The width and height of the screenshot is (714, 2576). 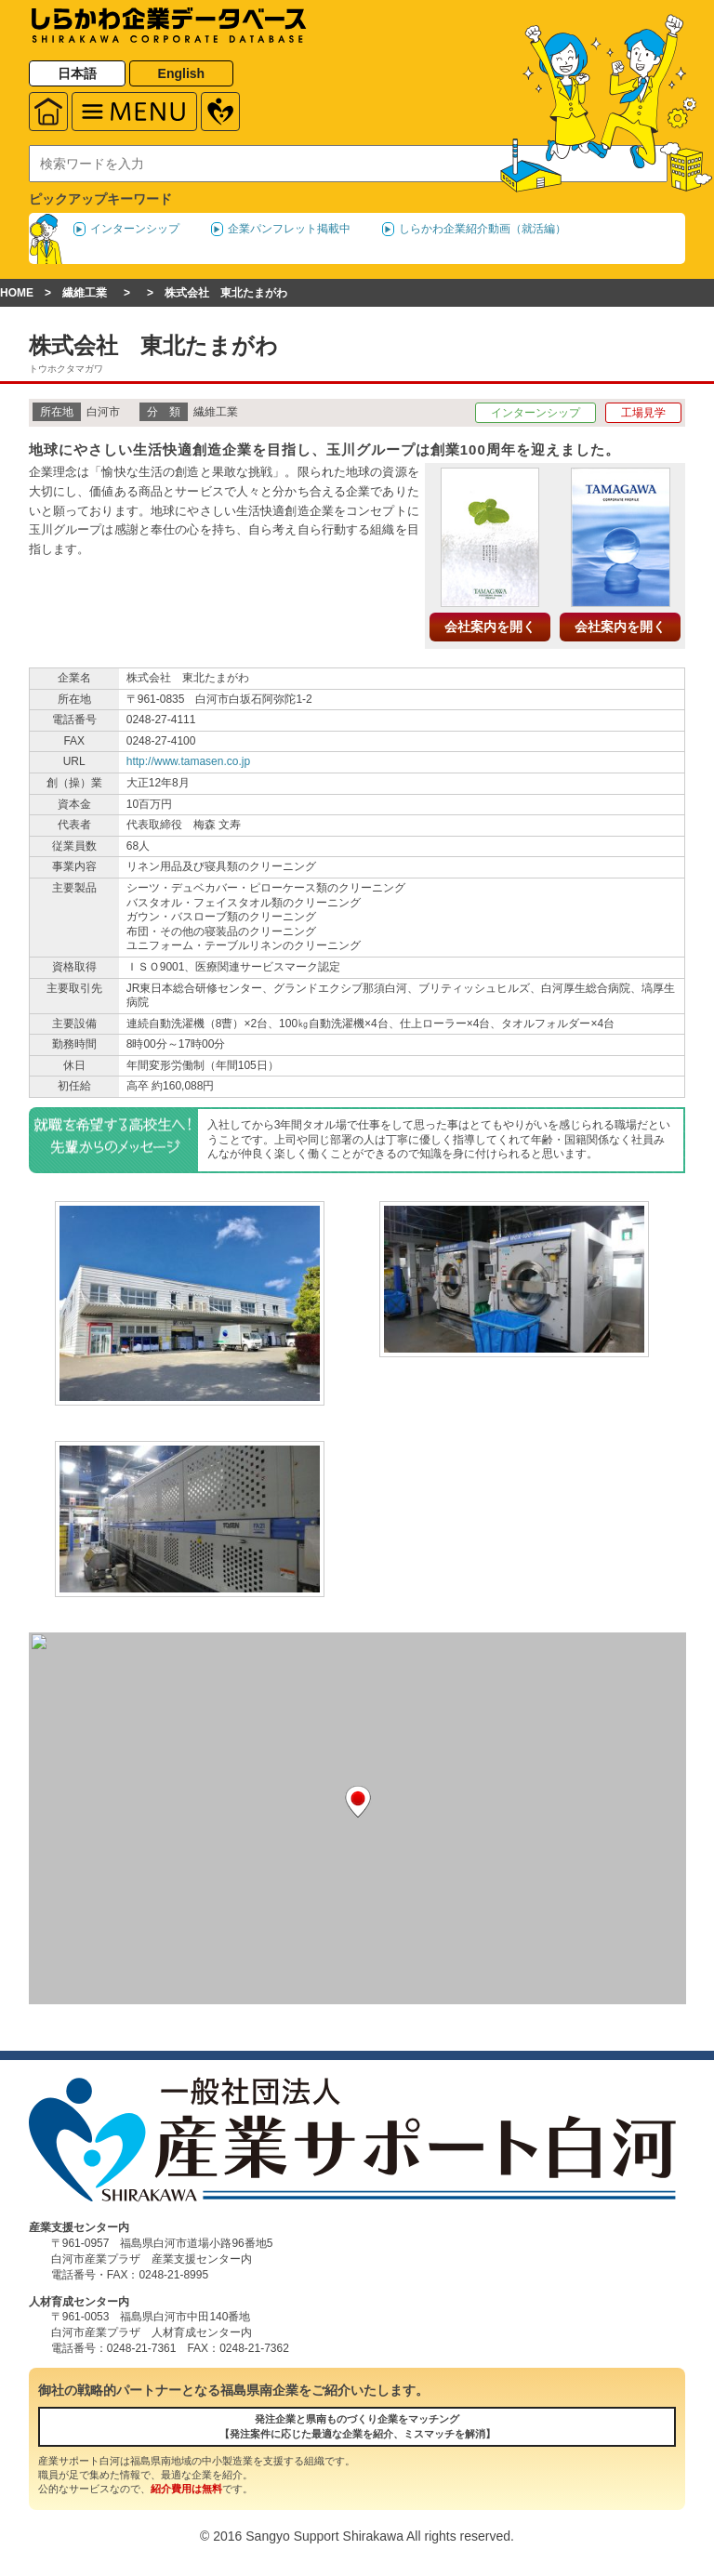 I want to click on English, so click(x=181, y=73).